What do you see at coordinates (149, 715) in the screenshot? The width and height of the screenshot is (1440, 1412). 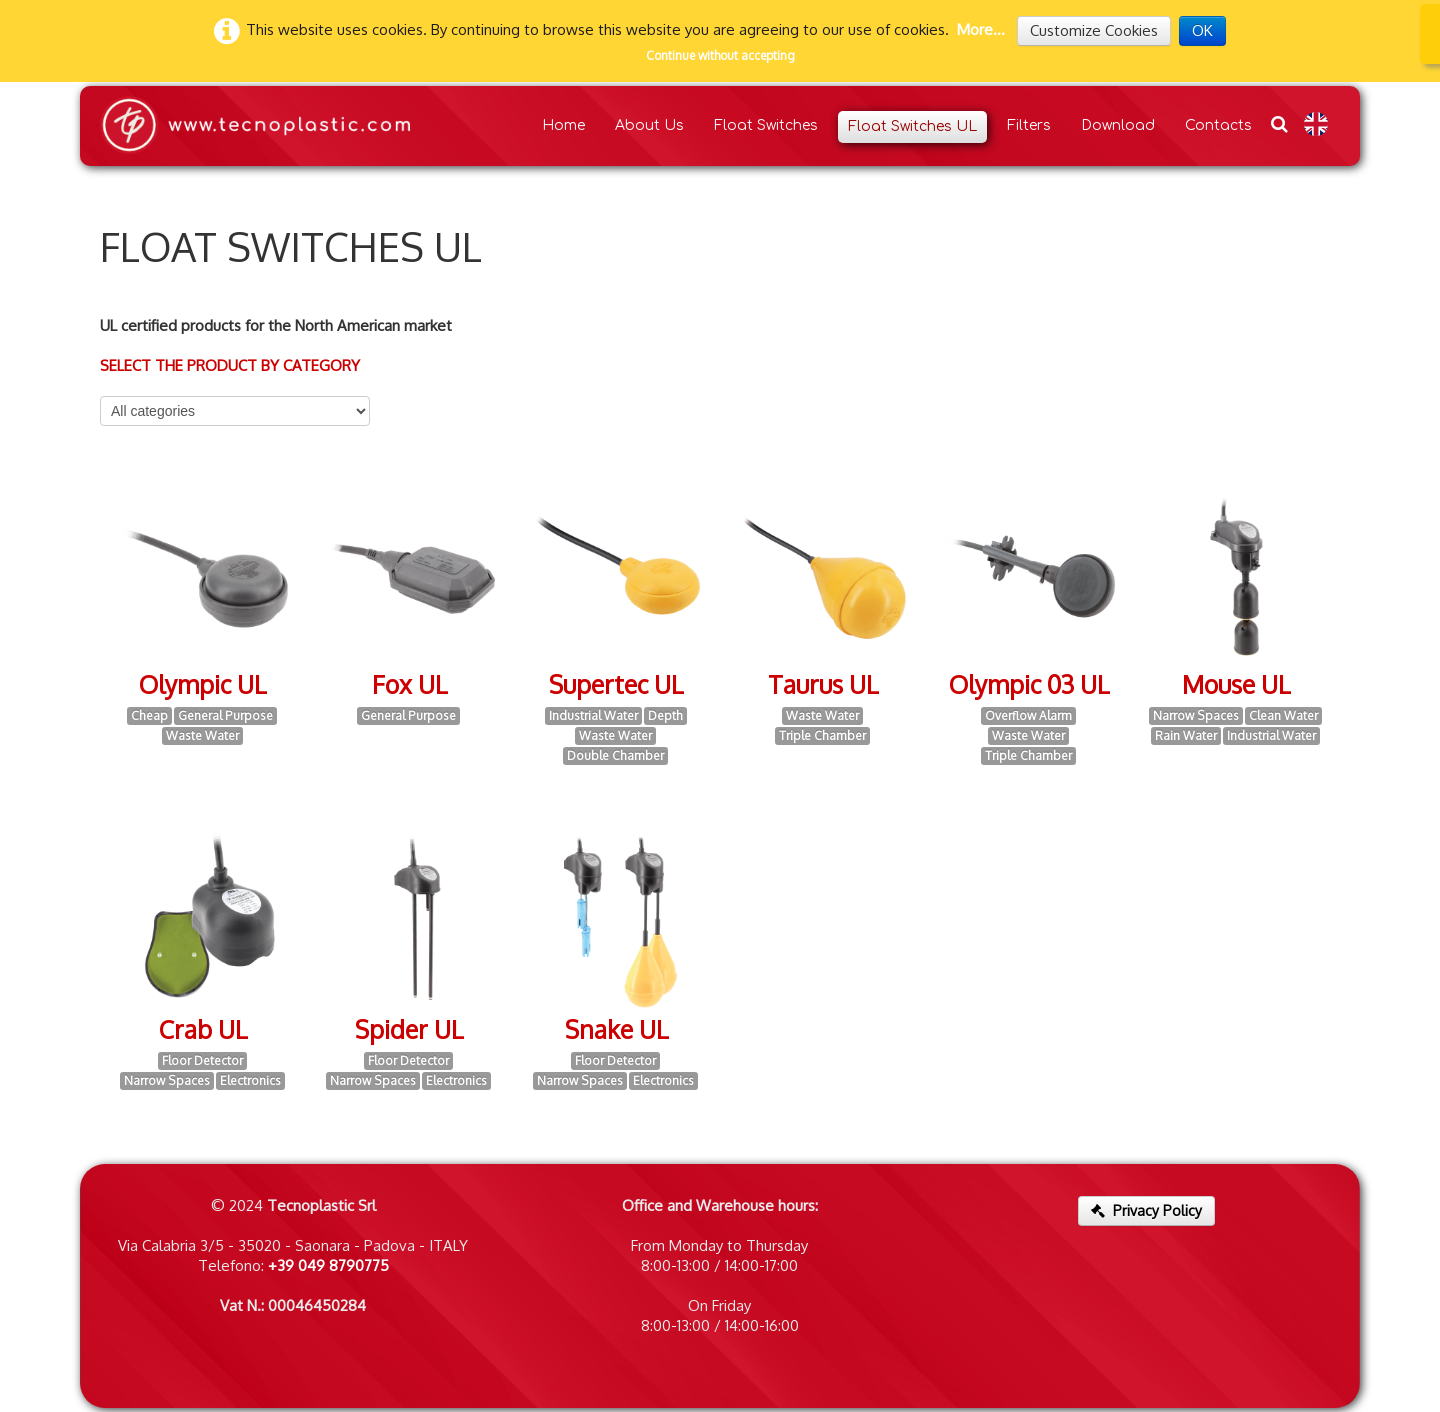 I see `Cheap` at bounding box center [149, 715].